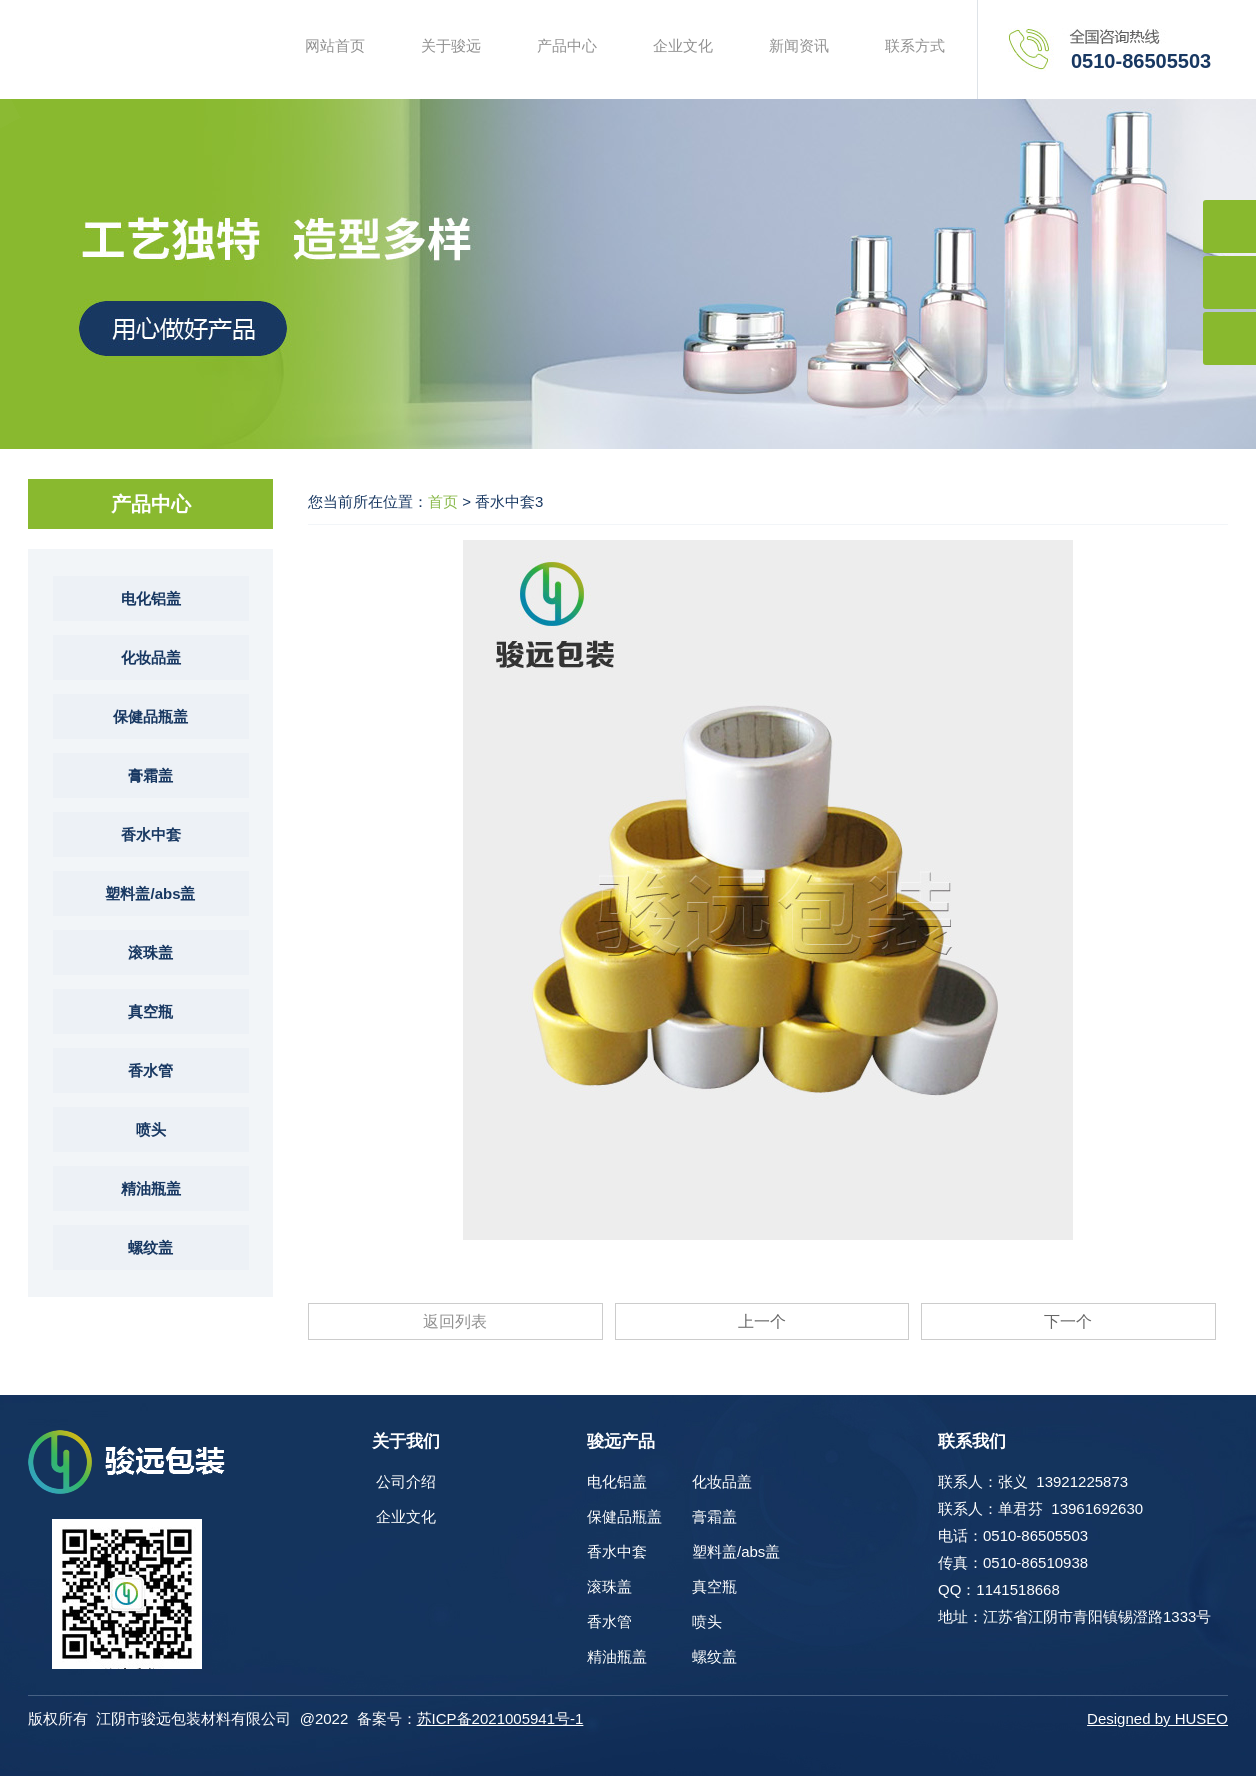 Image resolution: width=1256 pixels, height=1776 pixels. I want to click on 关于骏远, so click(451, 45).